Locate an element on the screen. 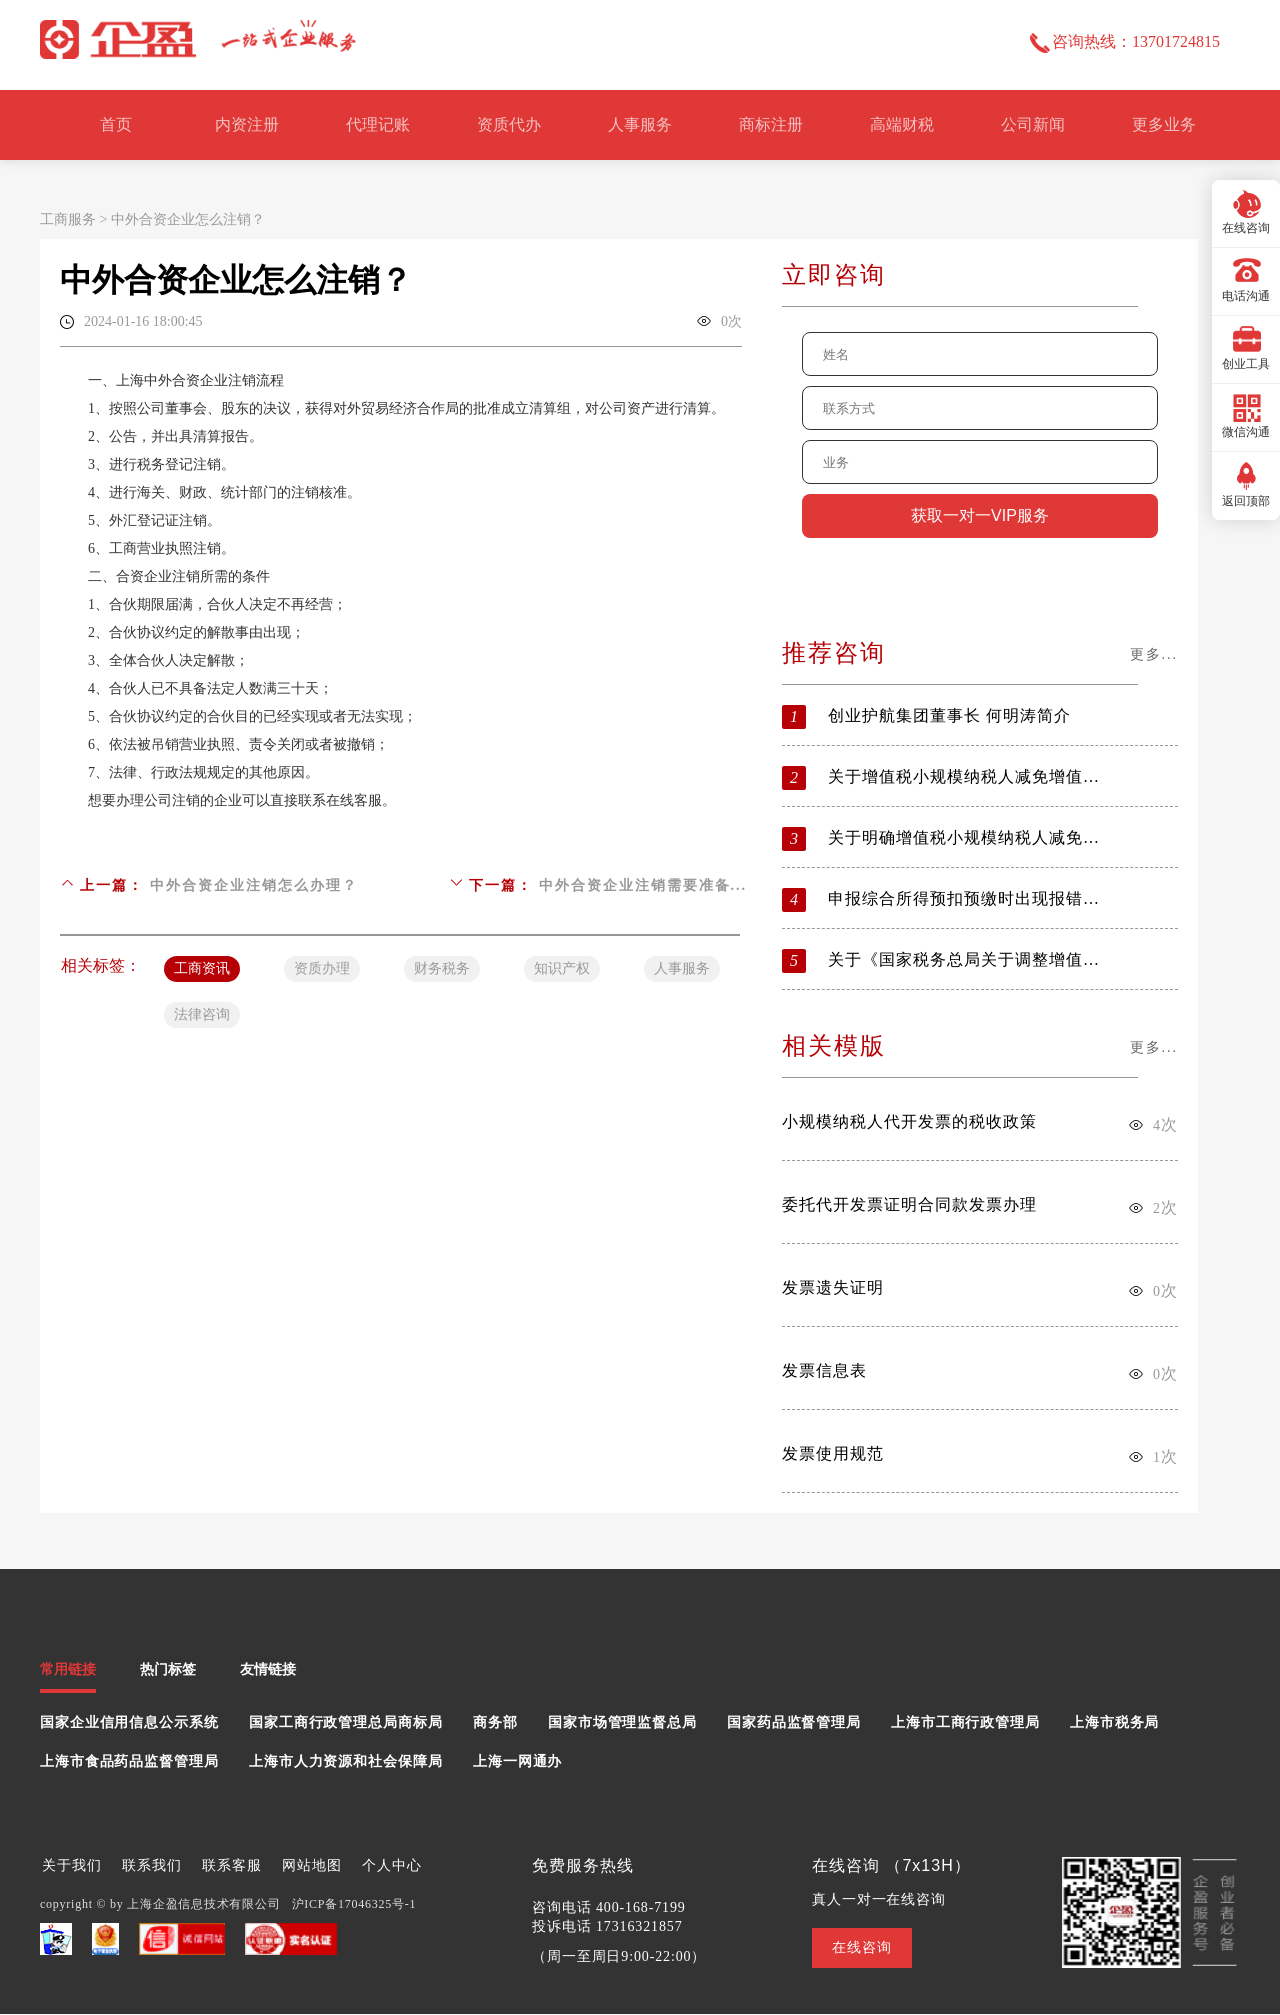 The width and height of the screenshot is (1280, 2015). 获取一对一VIP服务 is located at coordinates (980, 515).